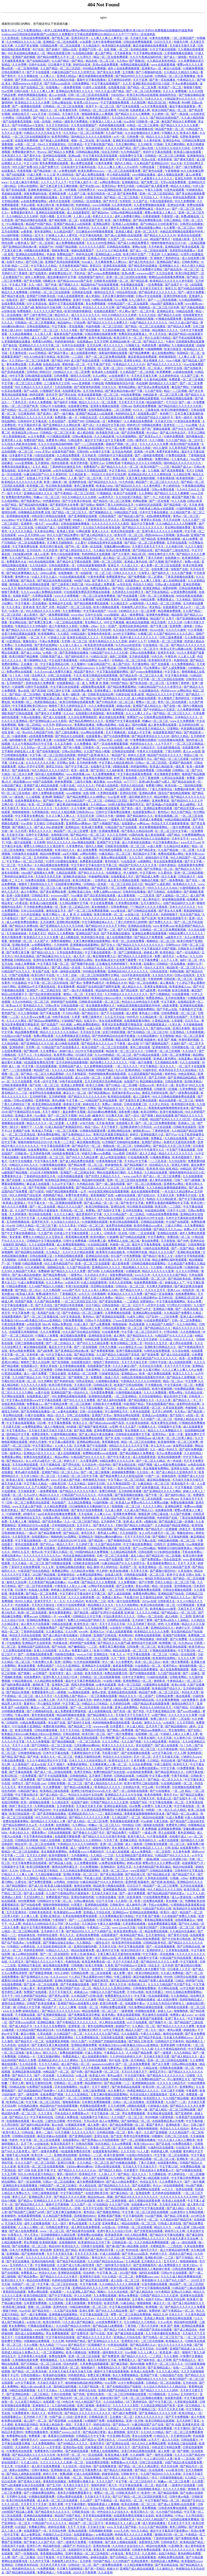 The width and height of the screenshot is (207, 2576). What do you see at coordinates (25, 1635) in the screenshot?
I see `色综合天天综合在线视频` at bounding box center [25, 1635].